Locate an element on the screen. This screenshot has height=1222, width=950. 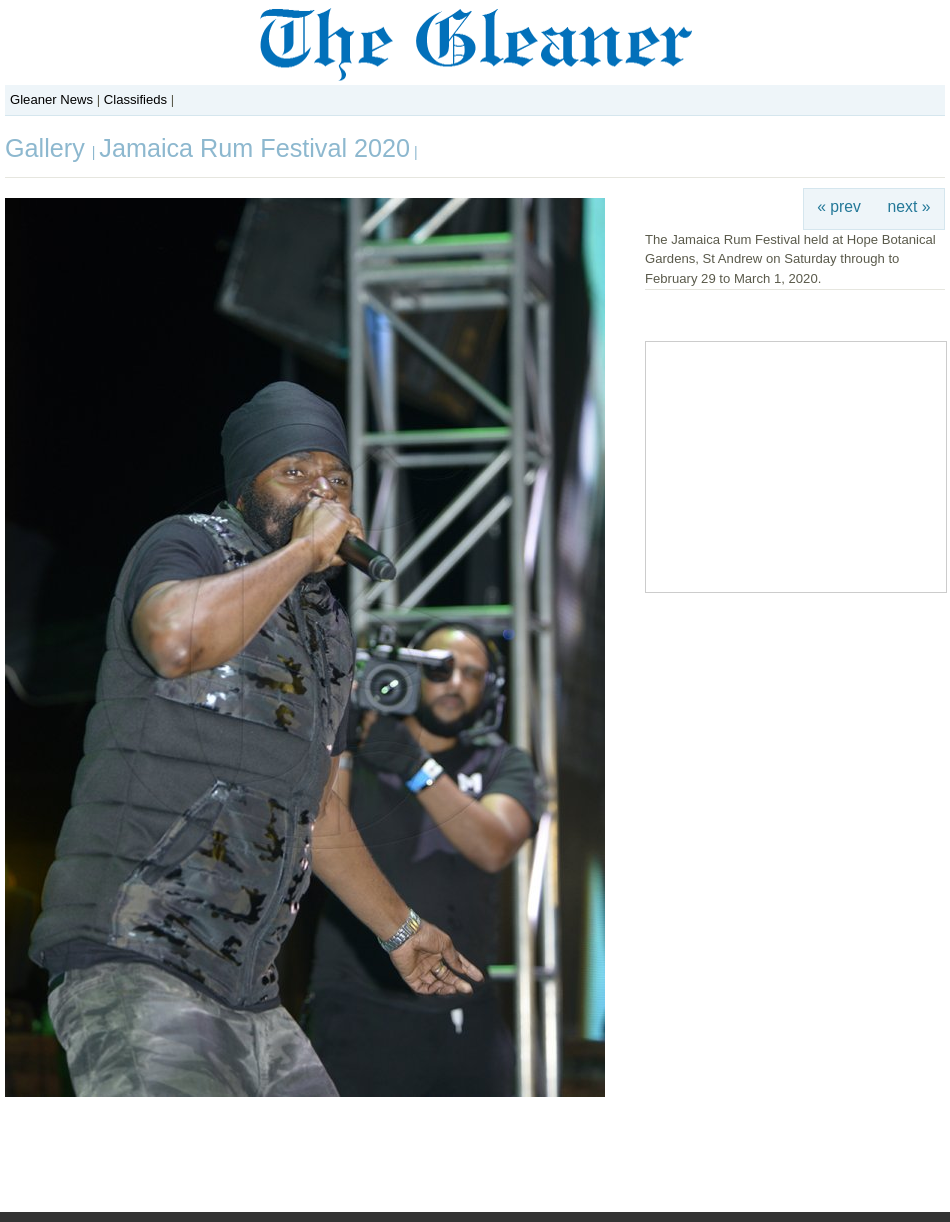
Jamaica Rum Festival 2020 is located at coordinates (254, 148).